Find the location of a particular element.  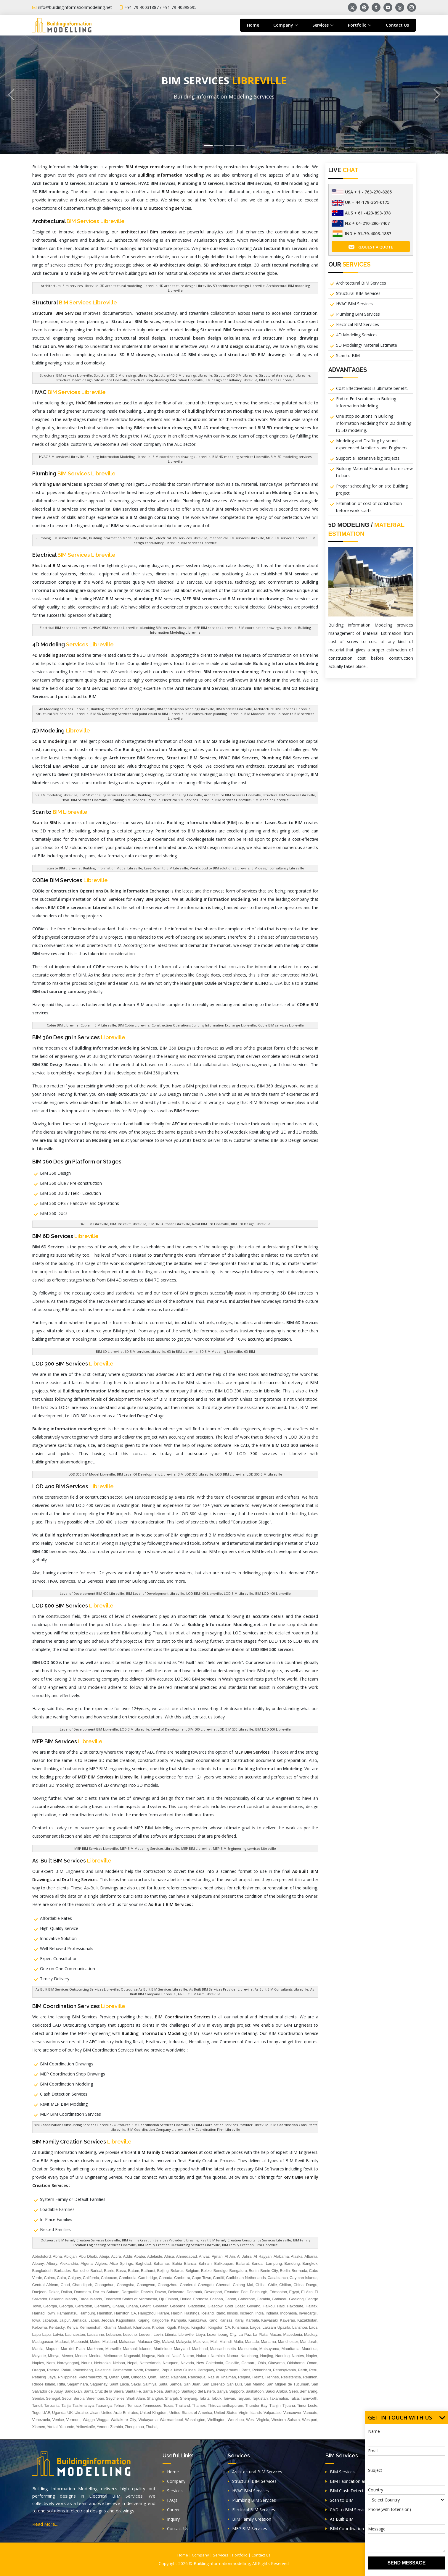

Medina is located at coordinates (95, 2356).